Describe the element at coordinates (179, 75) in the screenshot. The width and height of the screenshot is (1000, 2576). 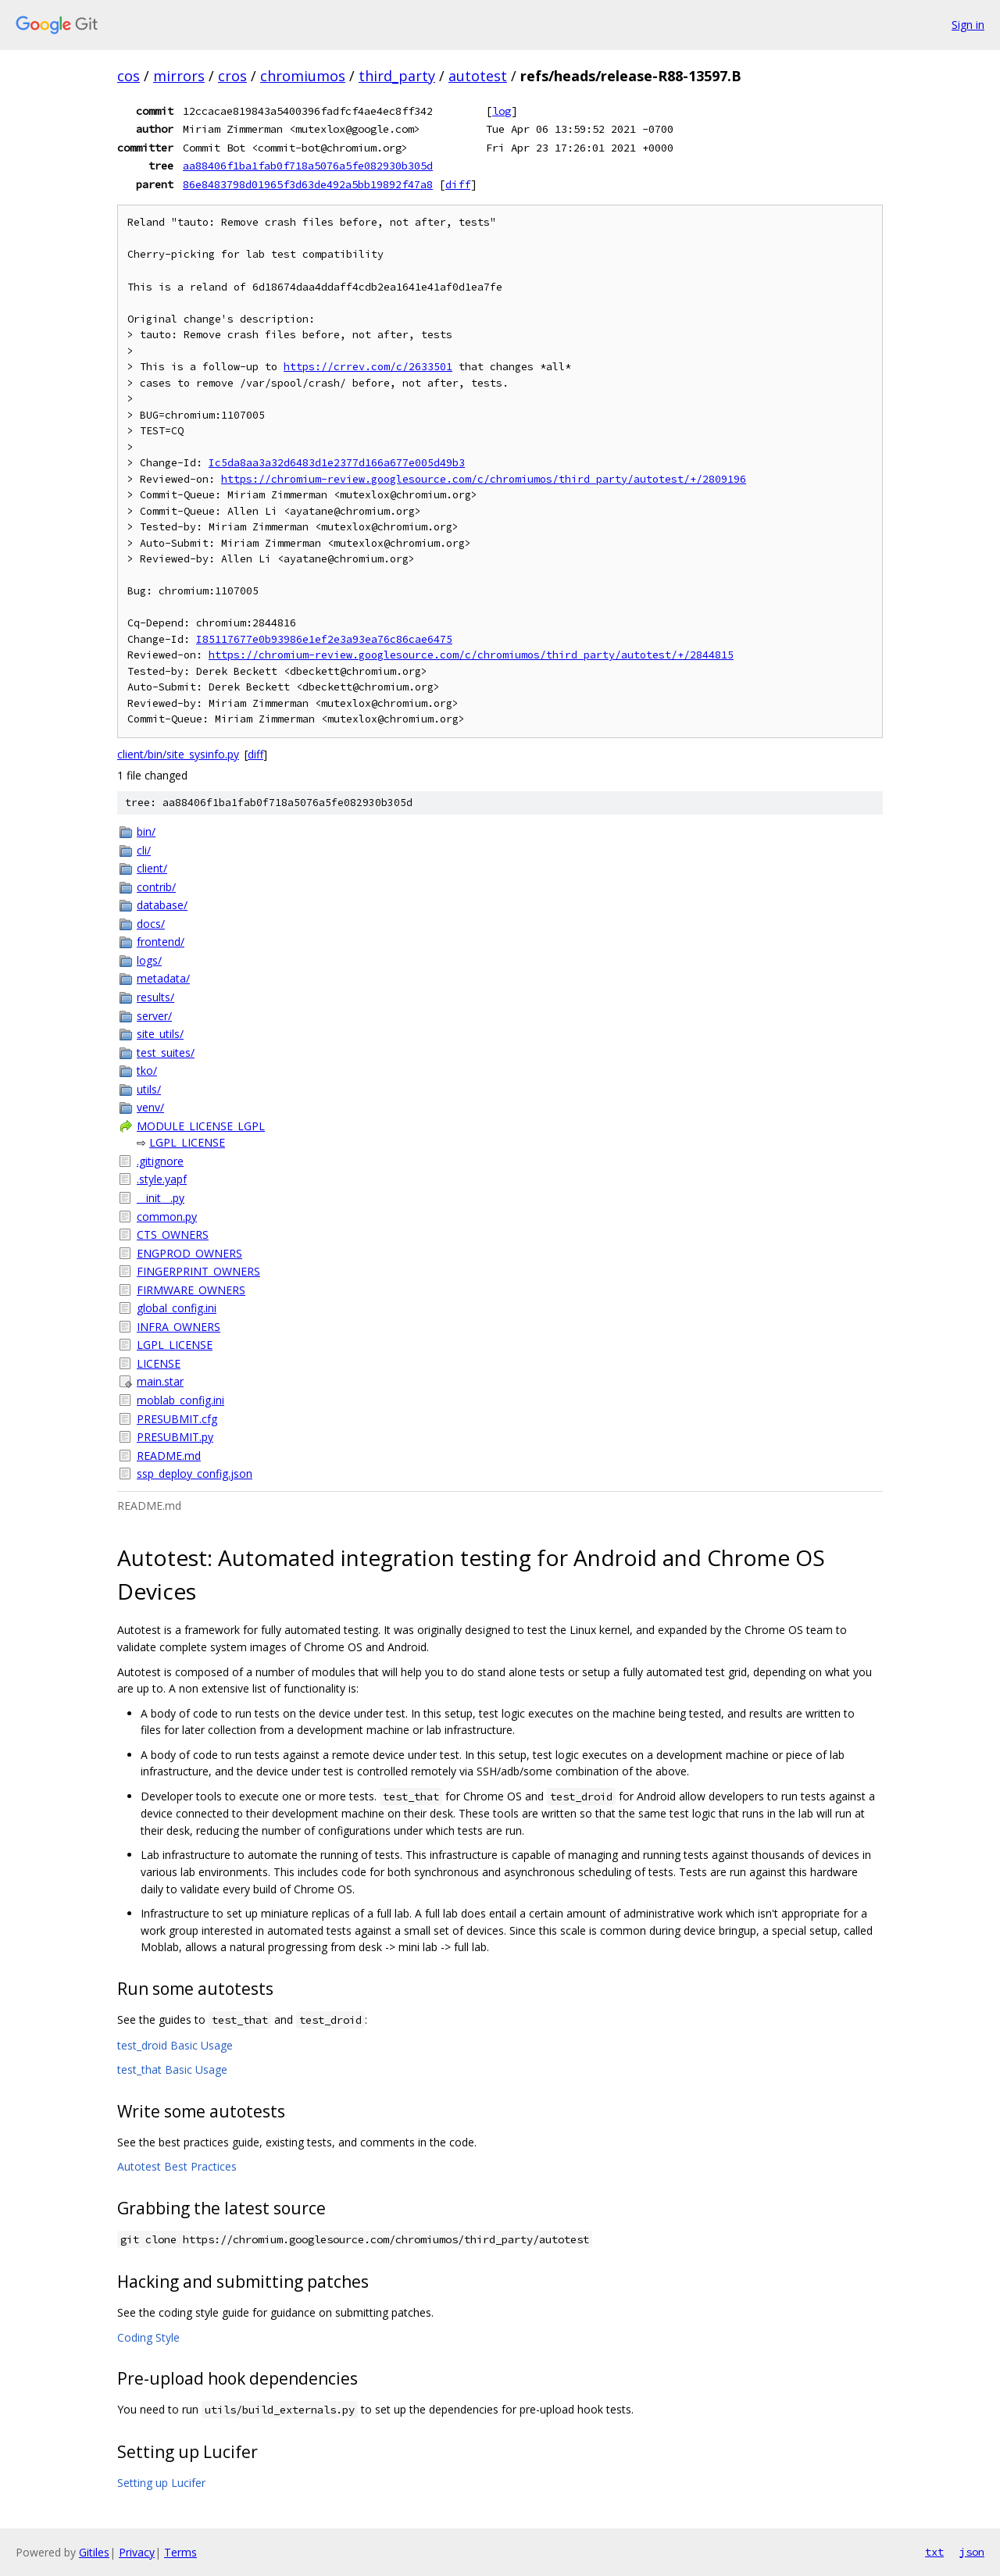
I see `mirrors` at that location.